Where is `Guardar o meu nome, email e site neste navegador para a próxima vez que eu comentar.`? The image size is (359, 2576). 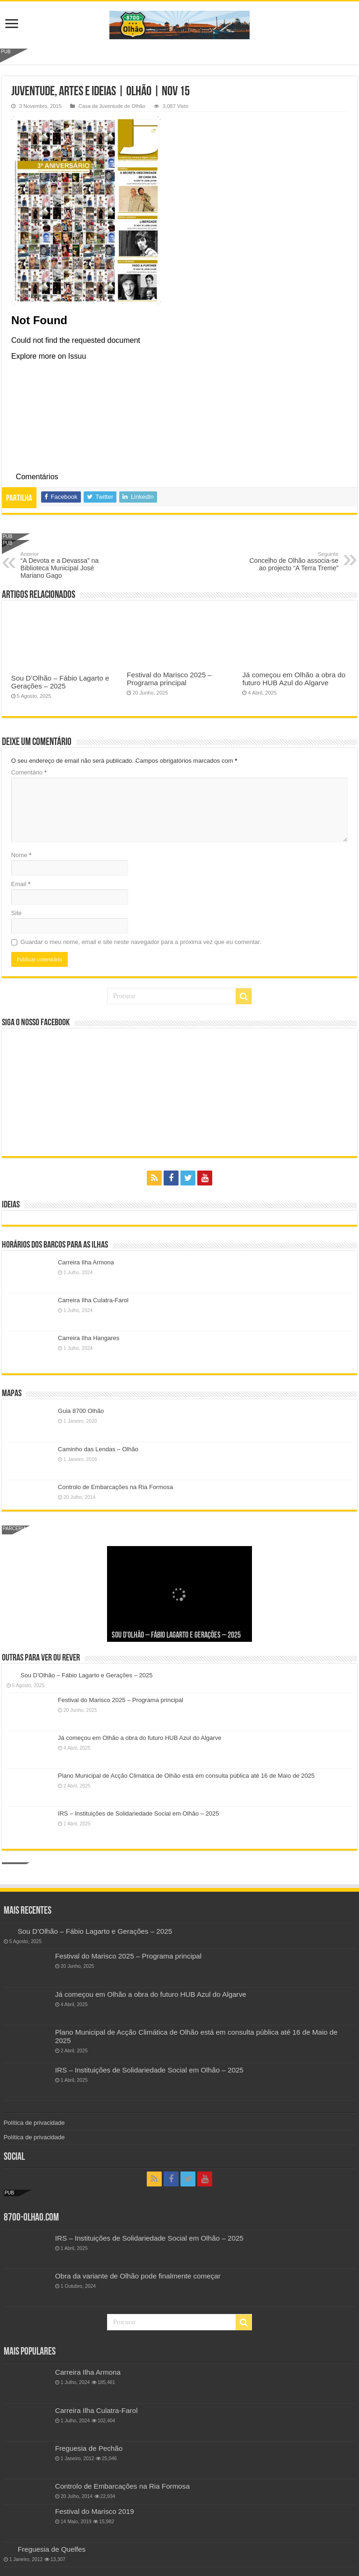 Guardar o meu nome, email e site neste navegador para a próxima vez que eu comentar. is located at coordinates (141, 941).